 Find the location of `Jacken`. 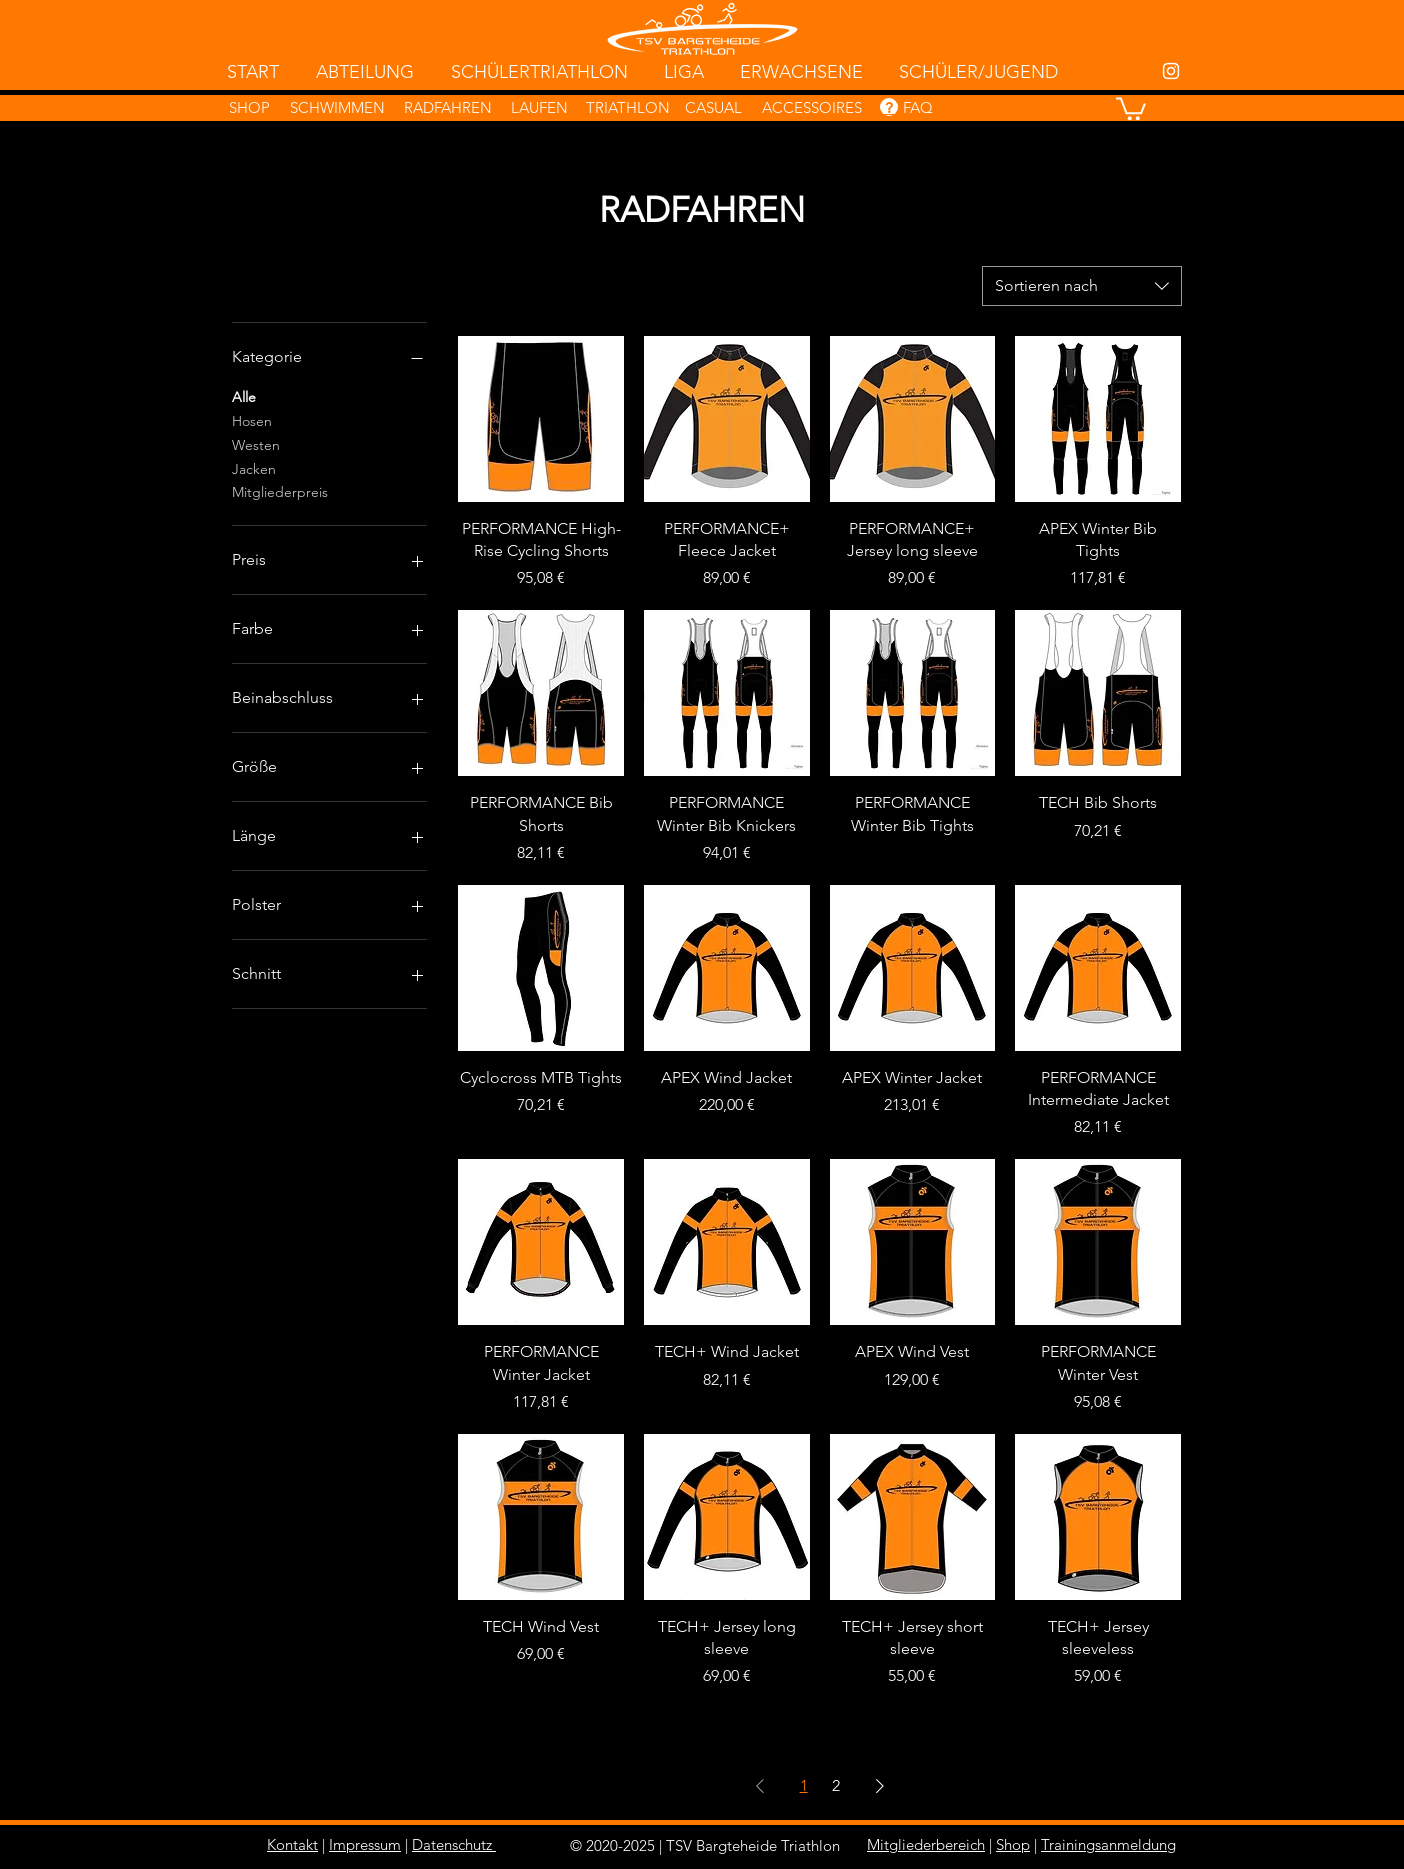

Jacken is located at coordinates (254, 468).